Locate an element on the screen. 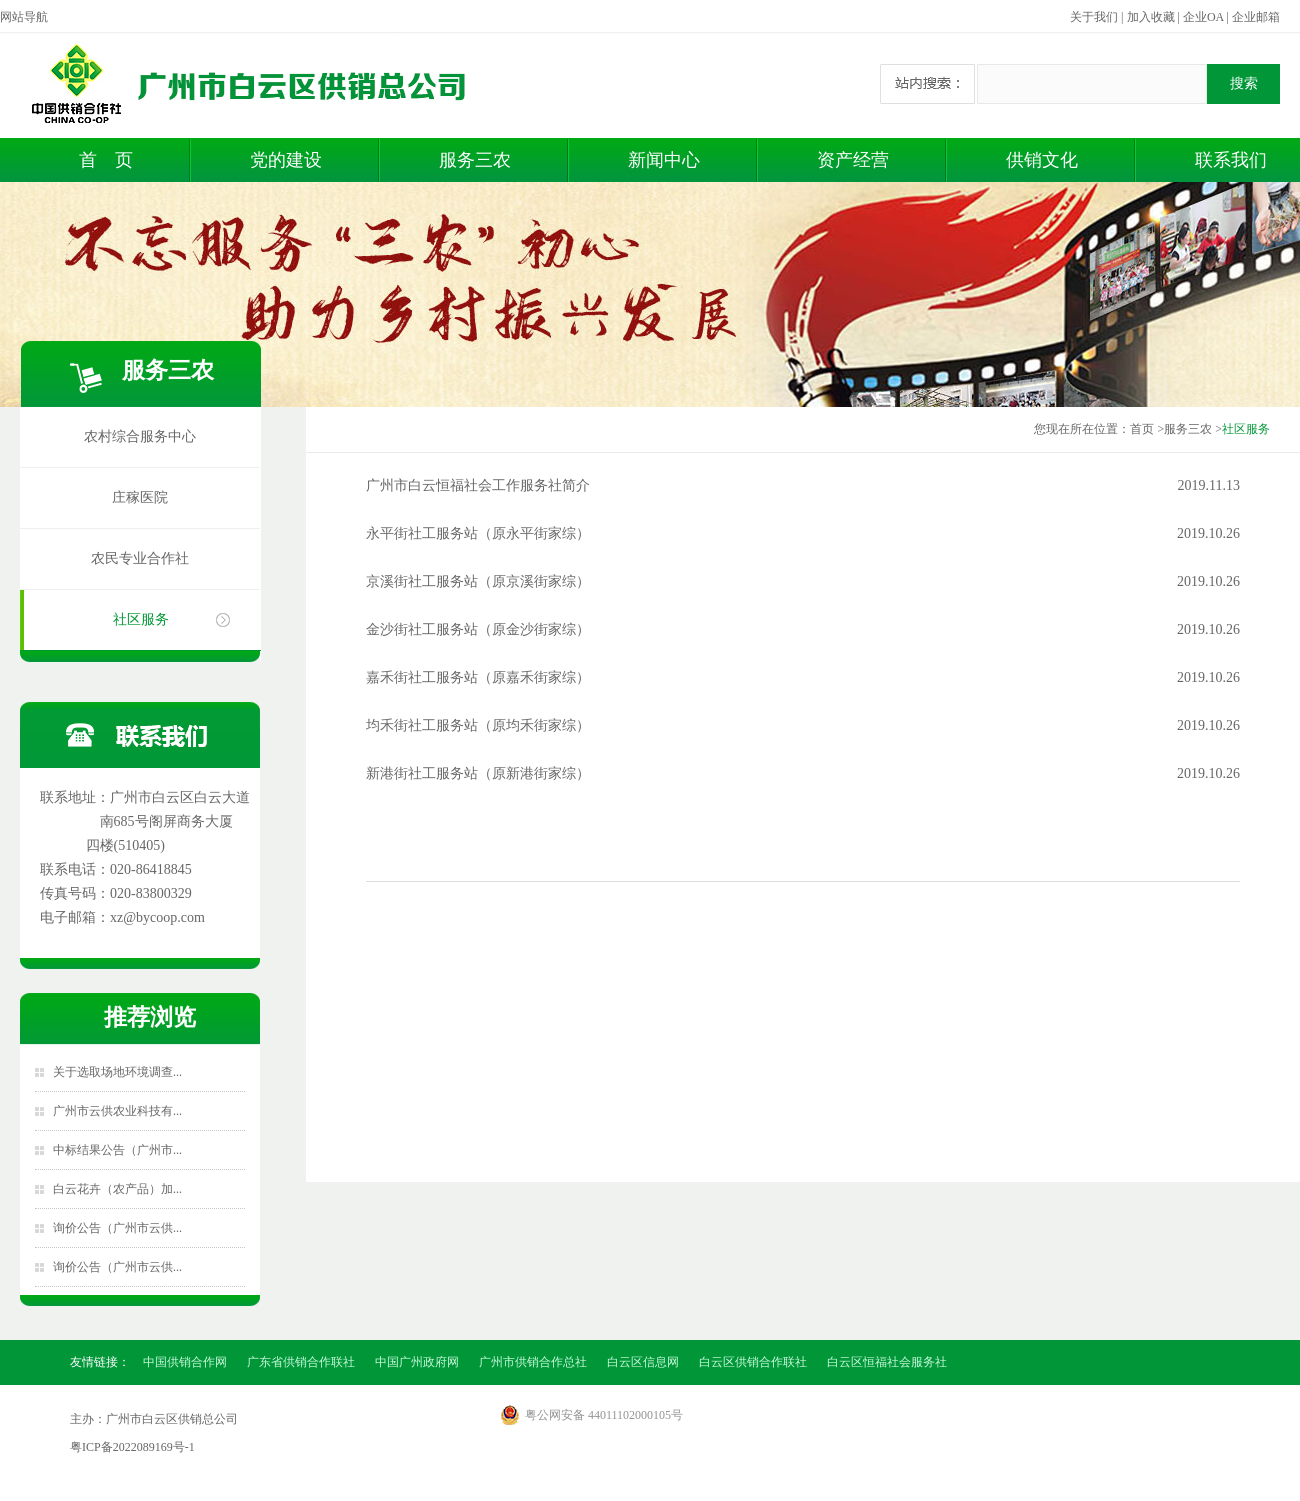 The width and height of the screenshot is (1300, 1501). 广州市白云恒福社会工作服务社简介 is located at coordinates (478, 485).